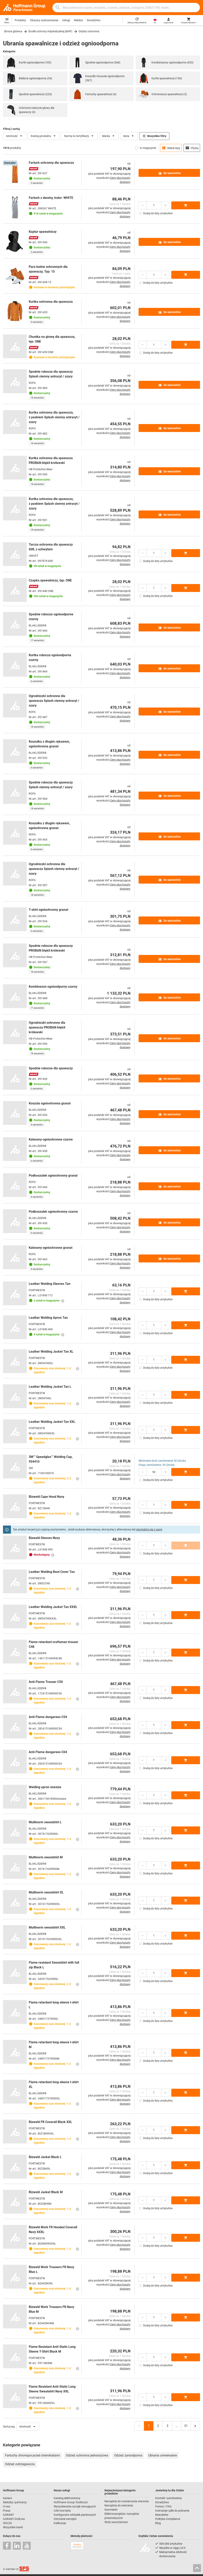  What do you see at coordinates (48, 1318) in the screenshot?
I see `Leather Welding Apron Tan` at bounding box center [48, 1318].